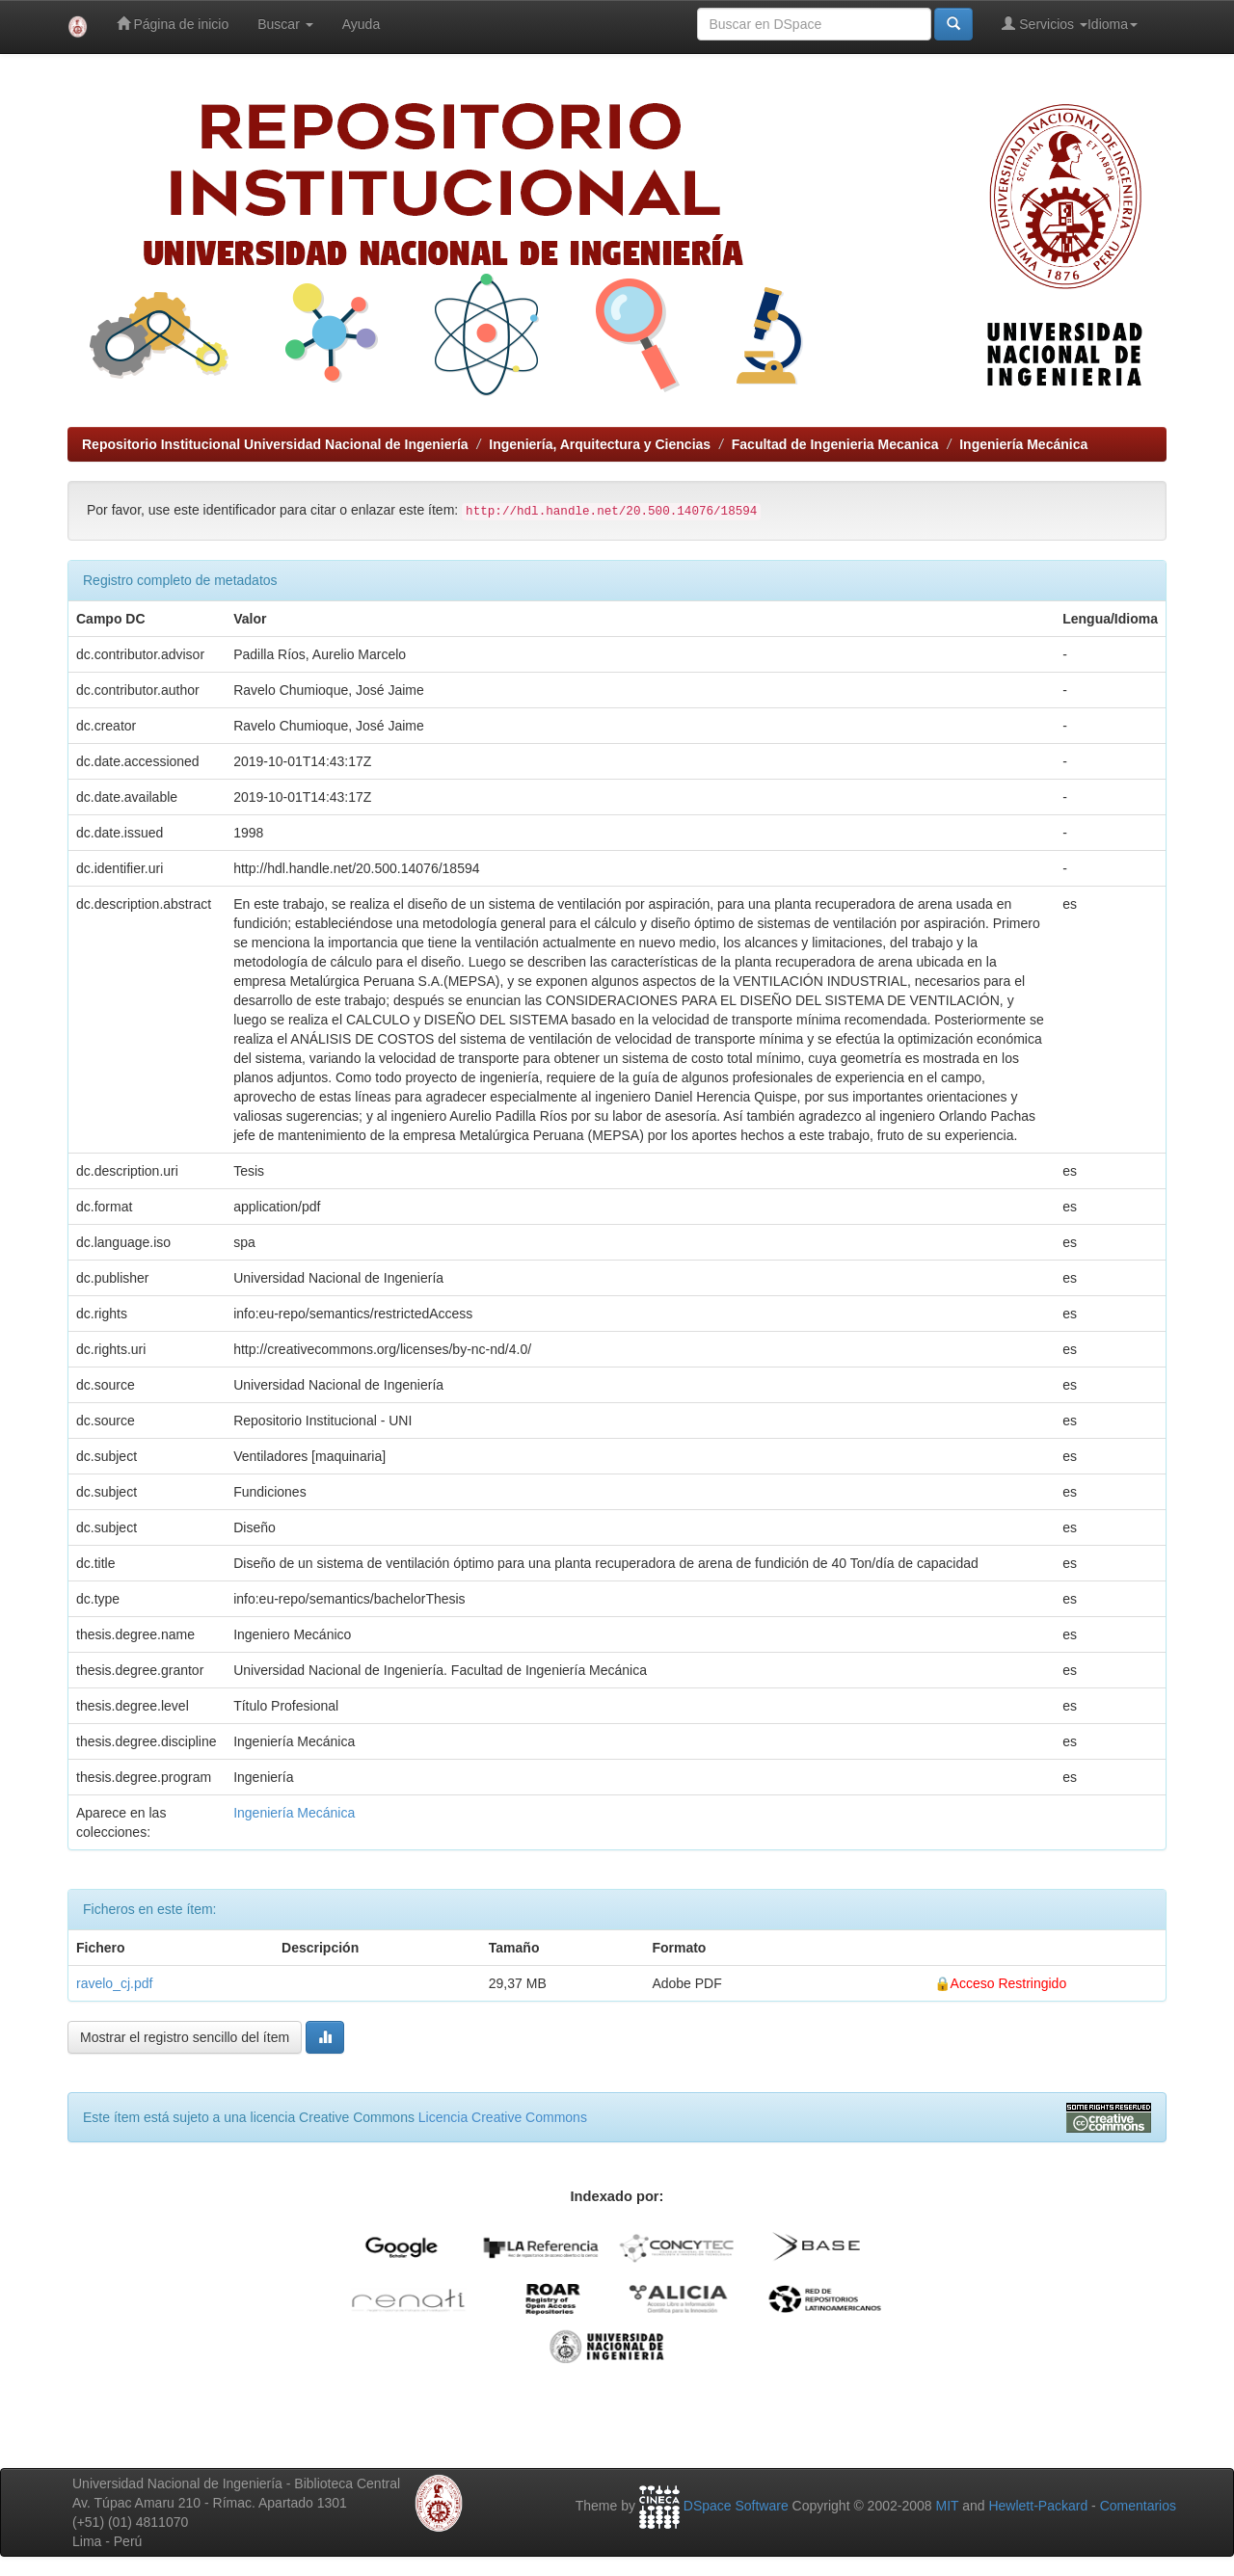 The image size is (1234, 2576). I want to click on Comentarios, so click(1138, 2505).